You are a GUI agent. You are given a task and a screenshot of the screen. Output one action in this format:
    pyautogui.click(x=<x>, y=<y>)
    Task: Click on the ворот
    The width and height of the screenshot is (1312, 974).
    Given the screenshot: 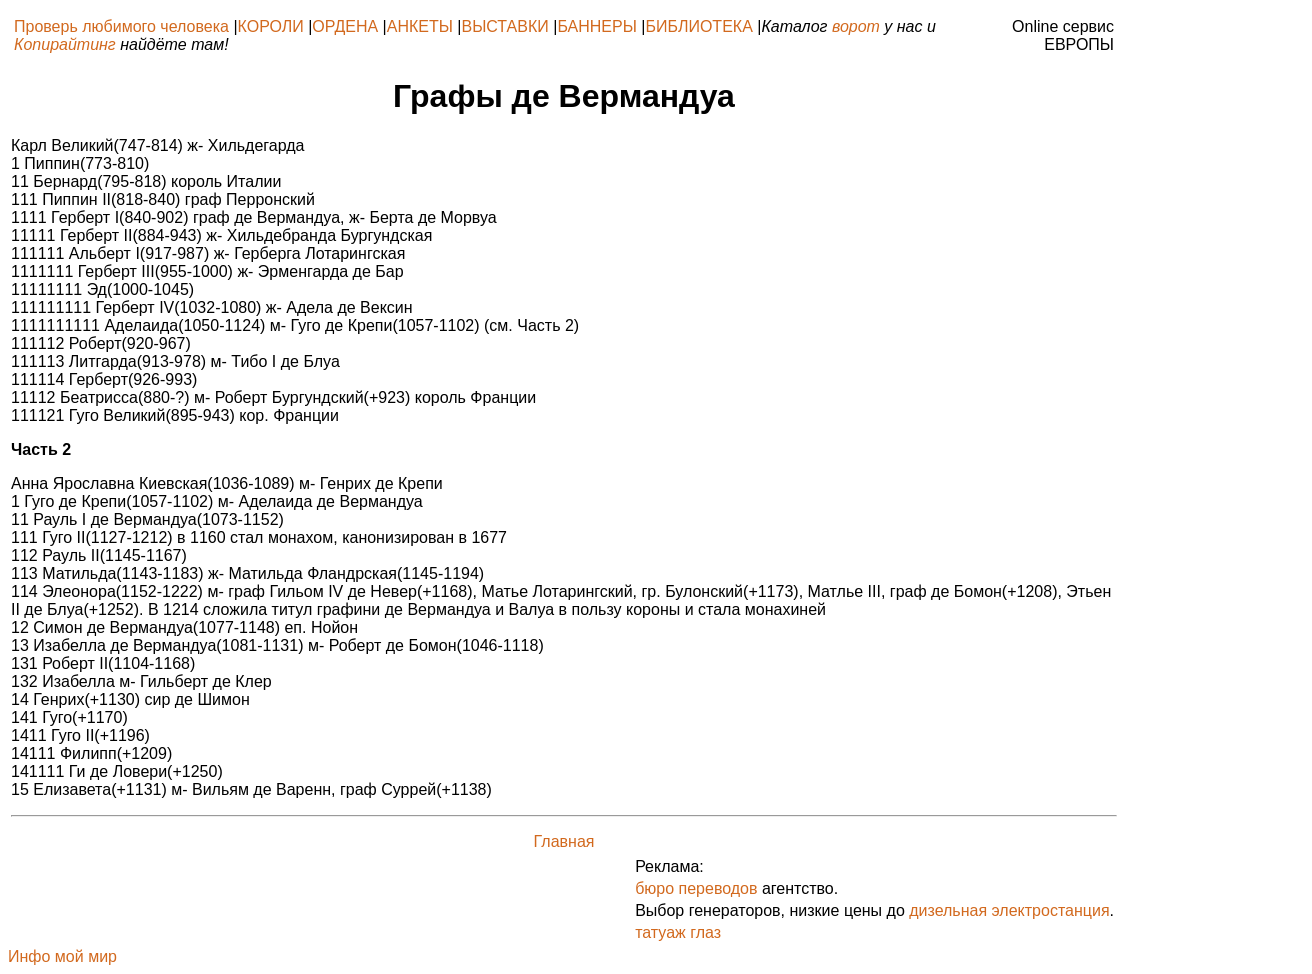 What is the action you would take?
    pyautogui.click(x=856, y=26)
    